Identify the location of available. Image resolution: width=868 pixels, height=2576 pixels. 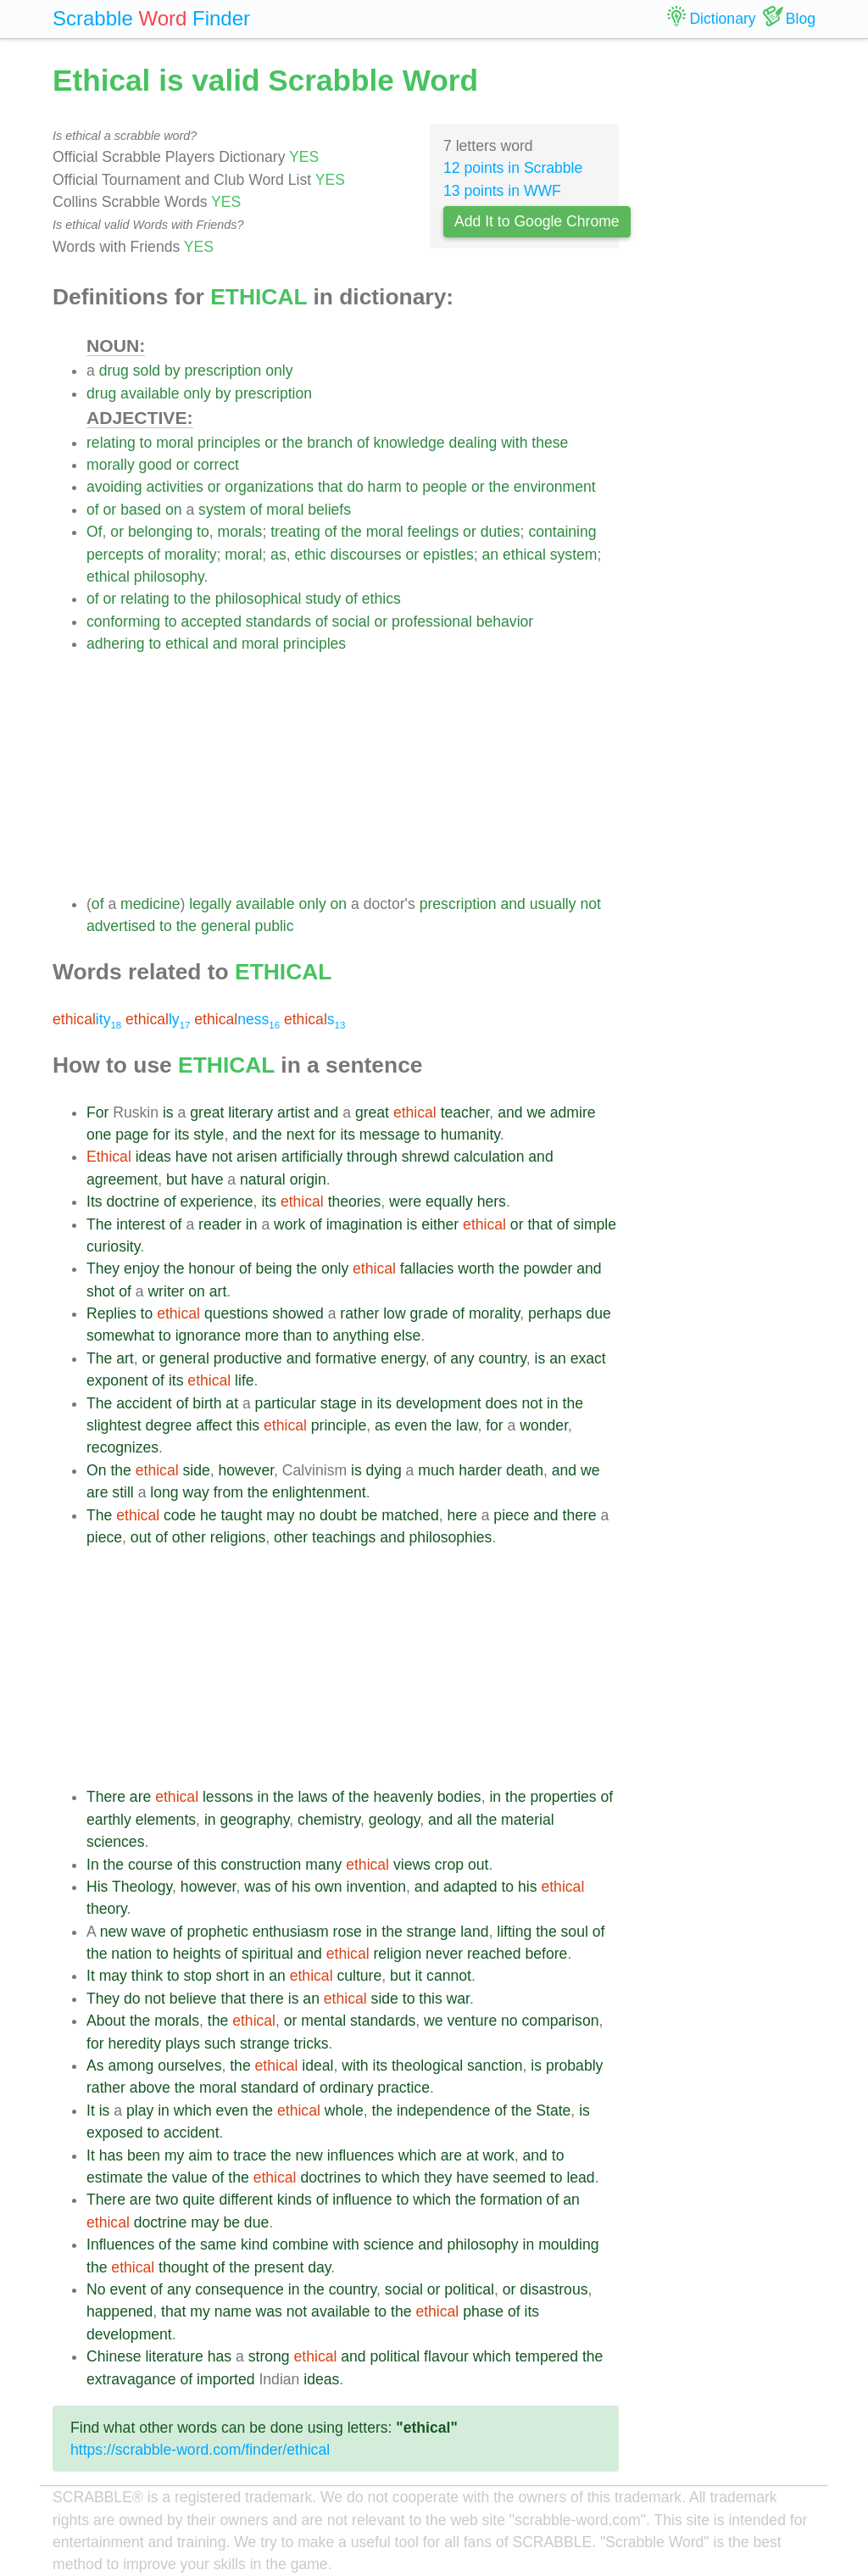
(149, 393).